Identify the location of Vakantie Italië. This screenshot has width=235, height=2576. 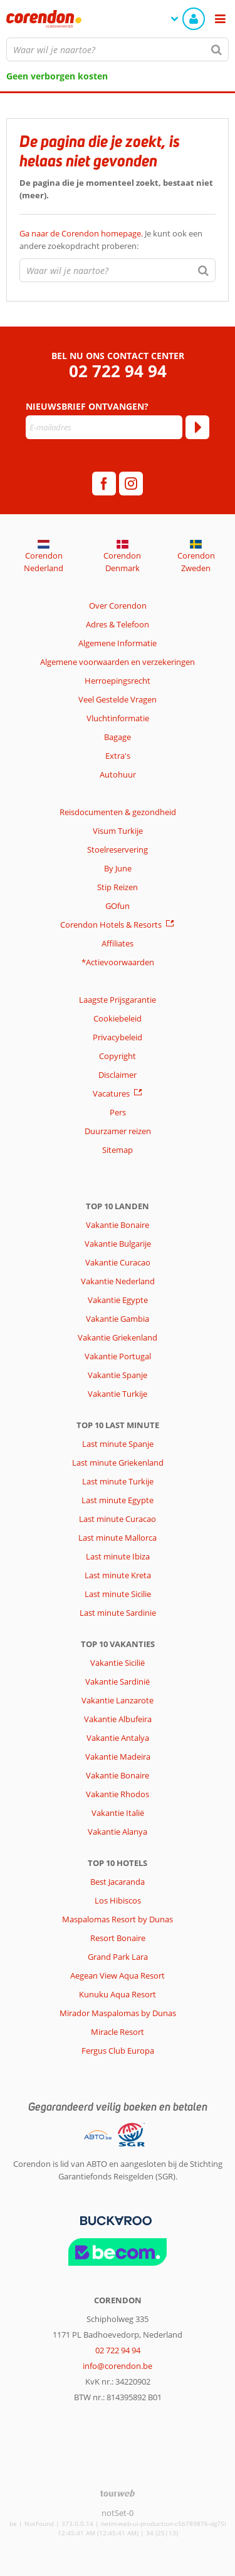
(117, 1812).